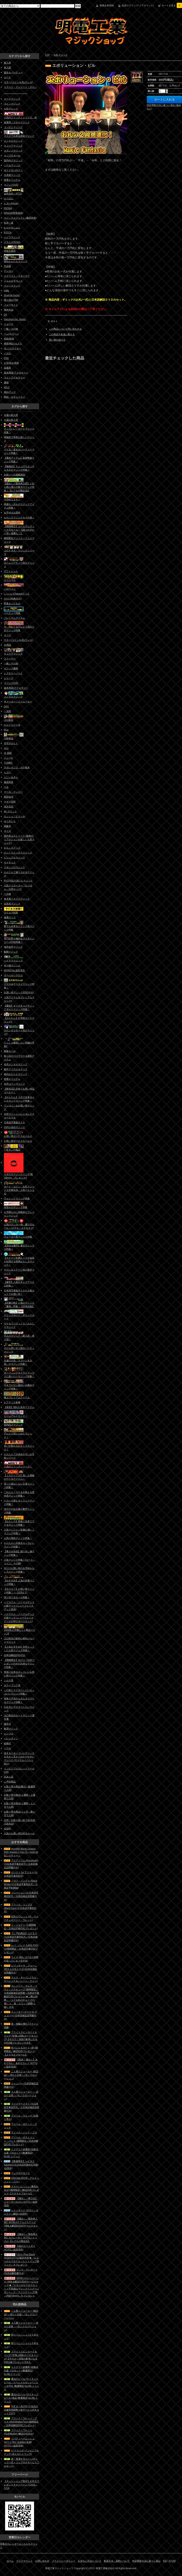 This screenshot has height=2576, width=182. Describe the element at coordinates (7, 266) in the screenshot. I see `手品屋` at that location.